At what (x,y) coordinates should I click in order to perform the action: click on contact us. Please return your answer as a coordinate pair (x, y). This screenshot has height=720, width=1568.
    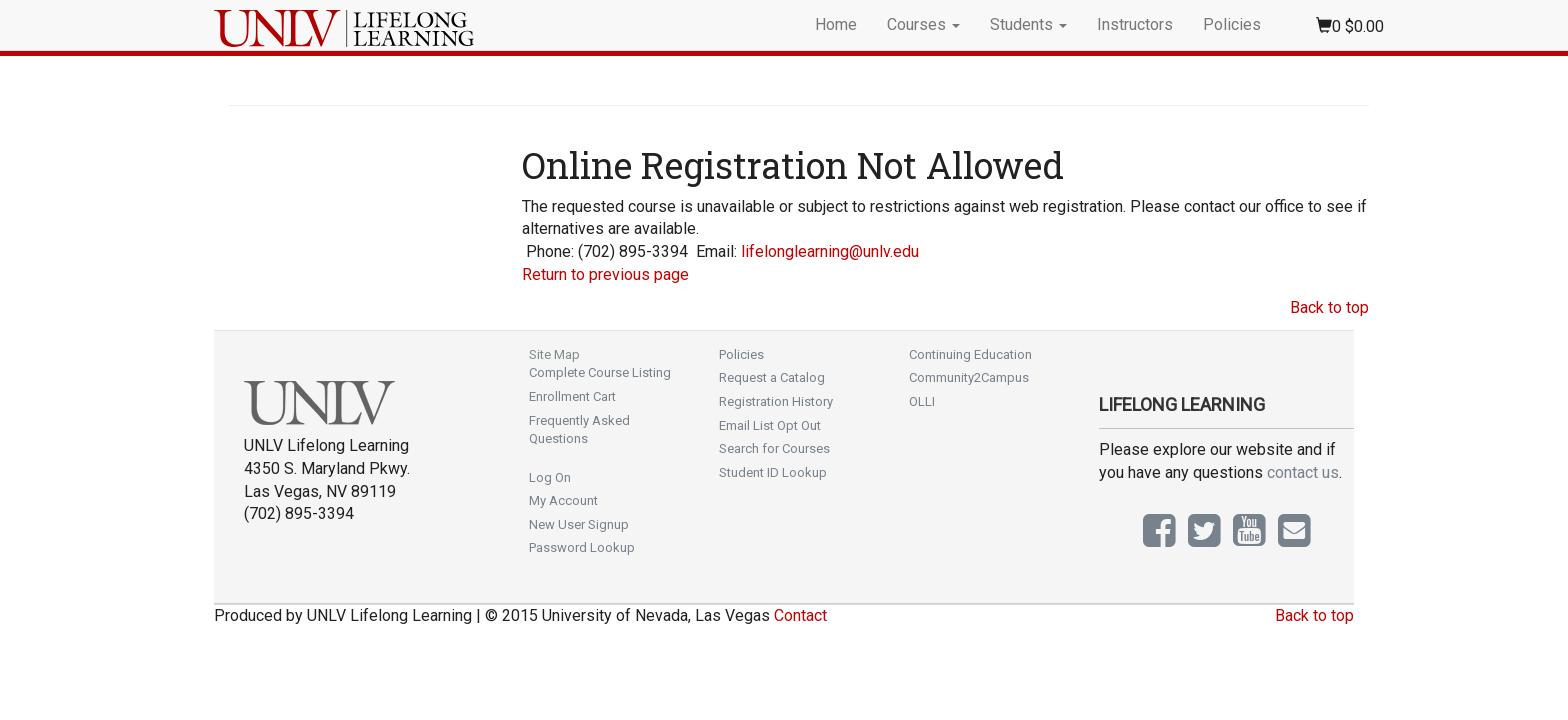
    Looking at the image, I should click on (1303, 472).